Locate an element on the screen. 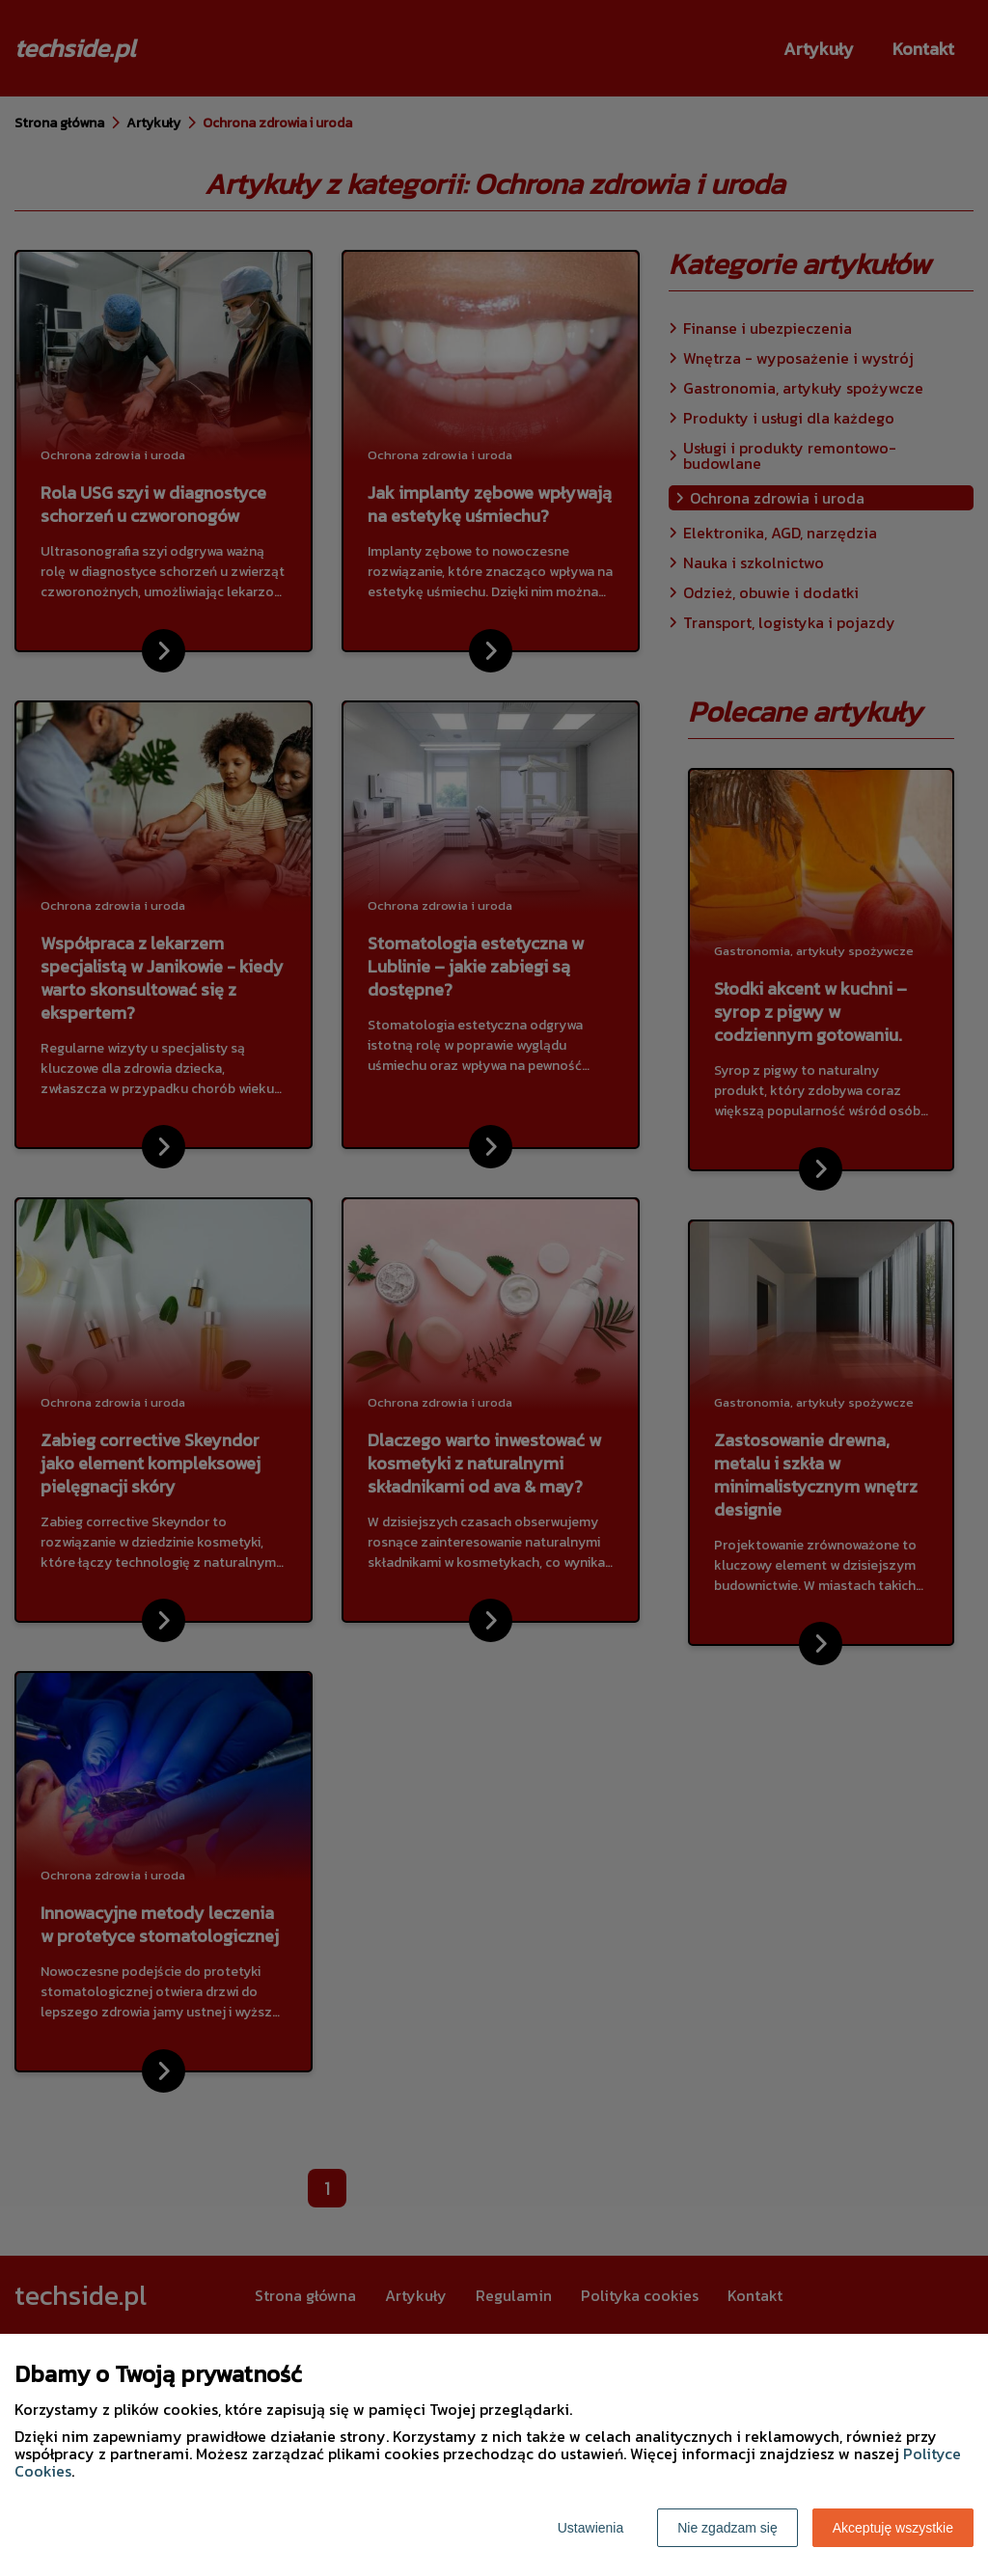  Nie zgadzam się is located at coordinates (727, 2527).